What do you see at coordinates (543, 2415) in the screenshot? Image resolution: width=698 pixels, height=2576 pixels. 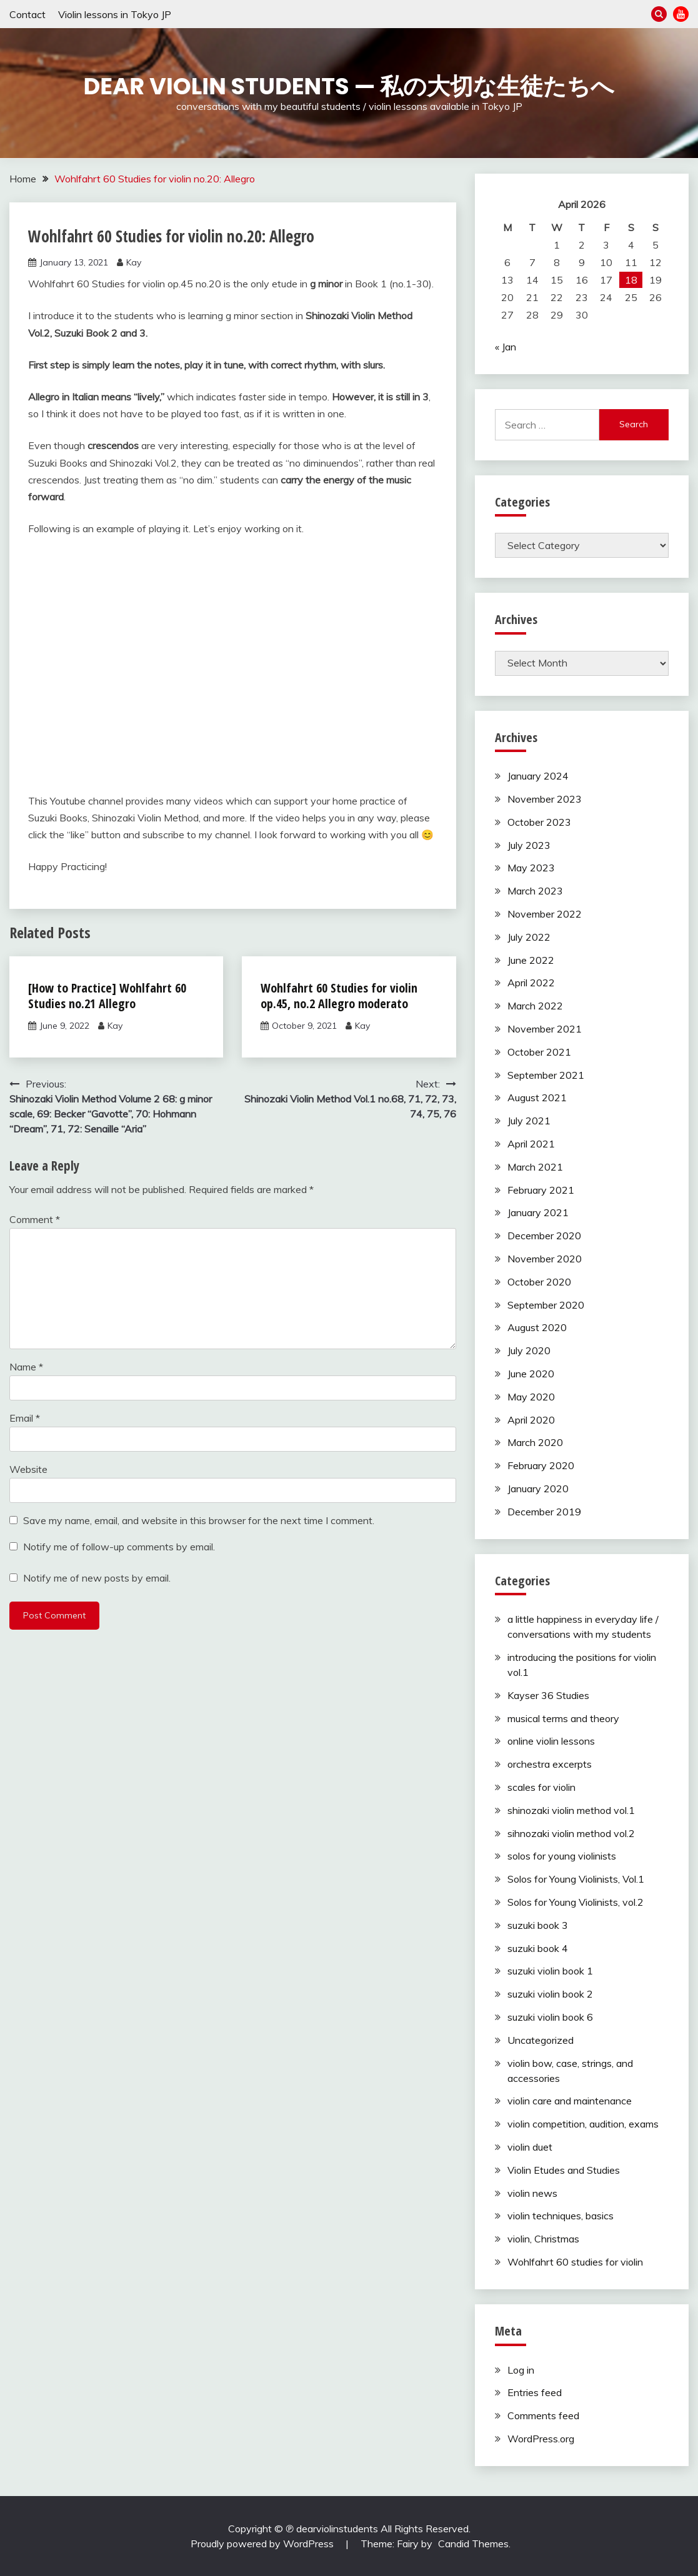 I see `Comments feed` at bounding box center [543, 2415].